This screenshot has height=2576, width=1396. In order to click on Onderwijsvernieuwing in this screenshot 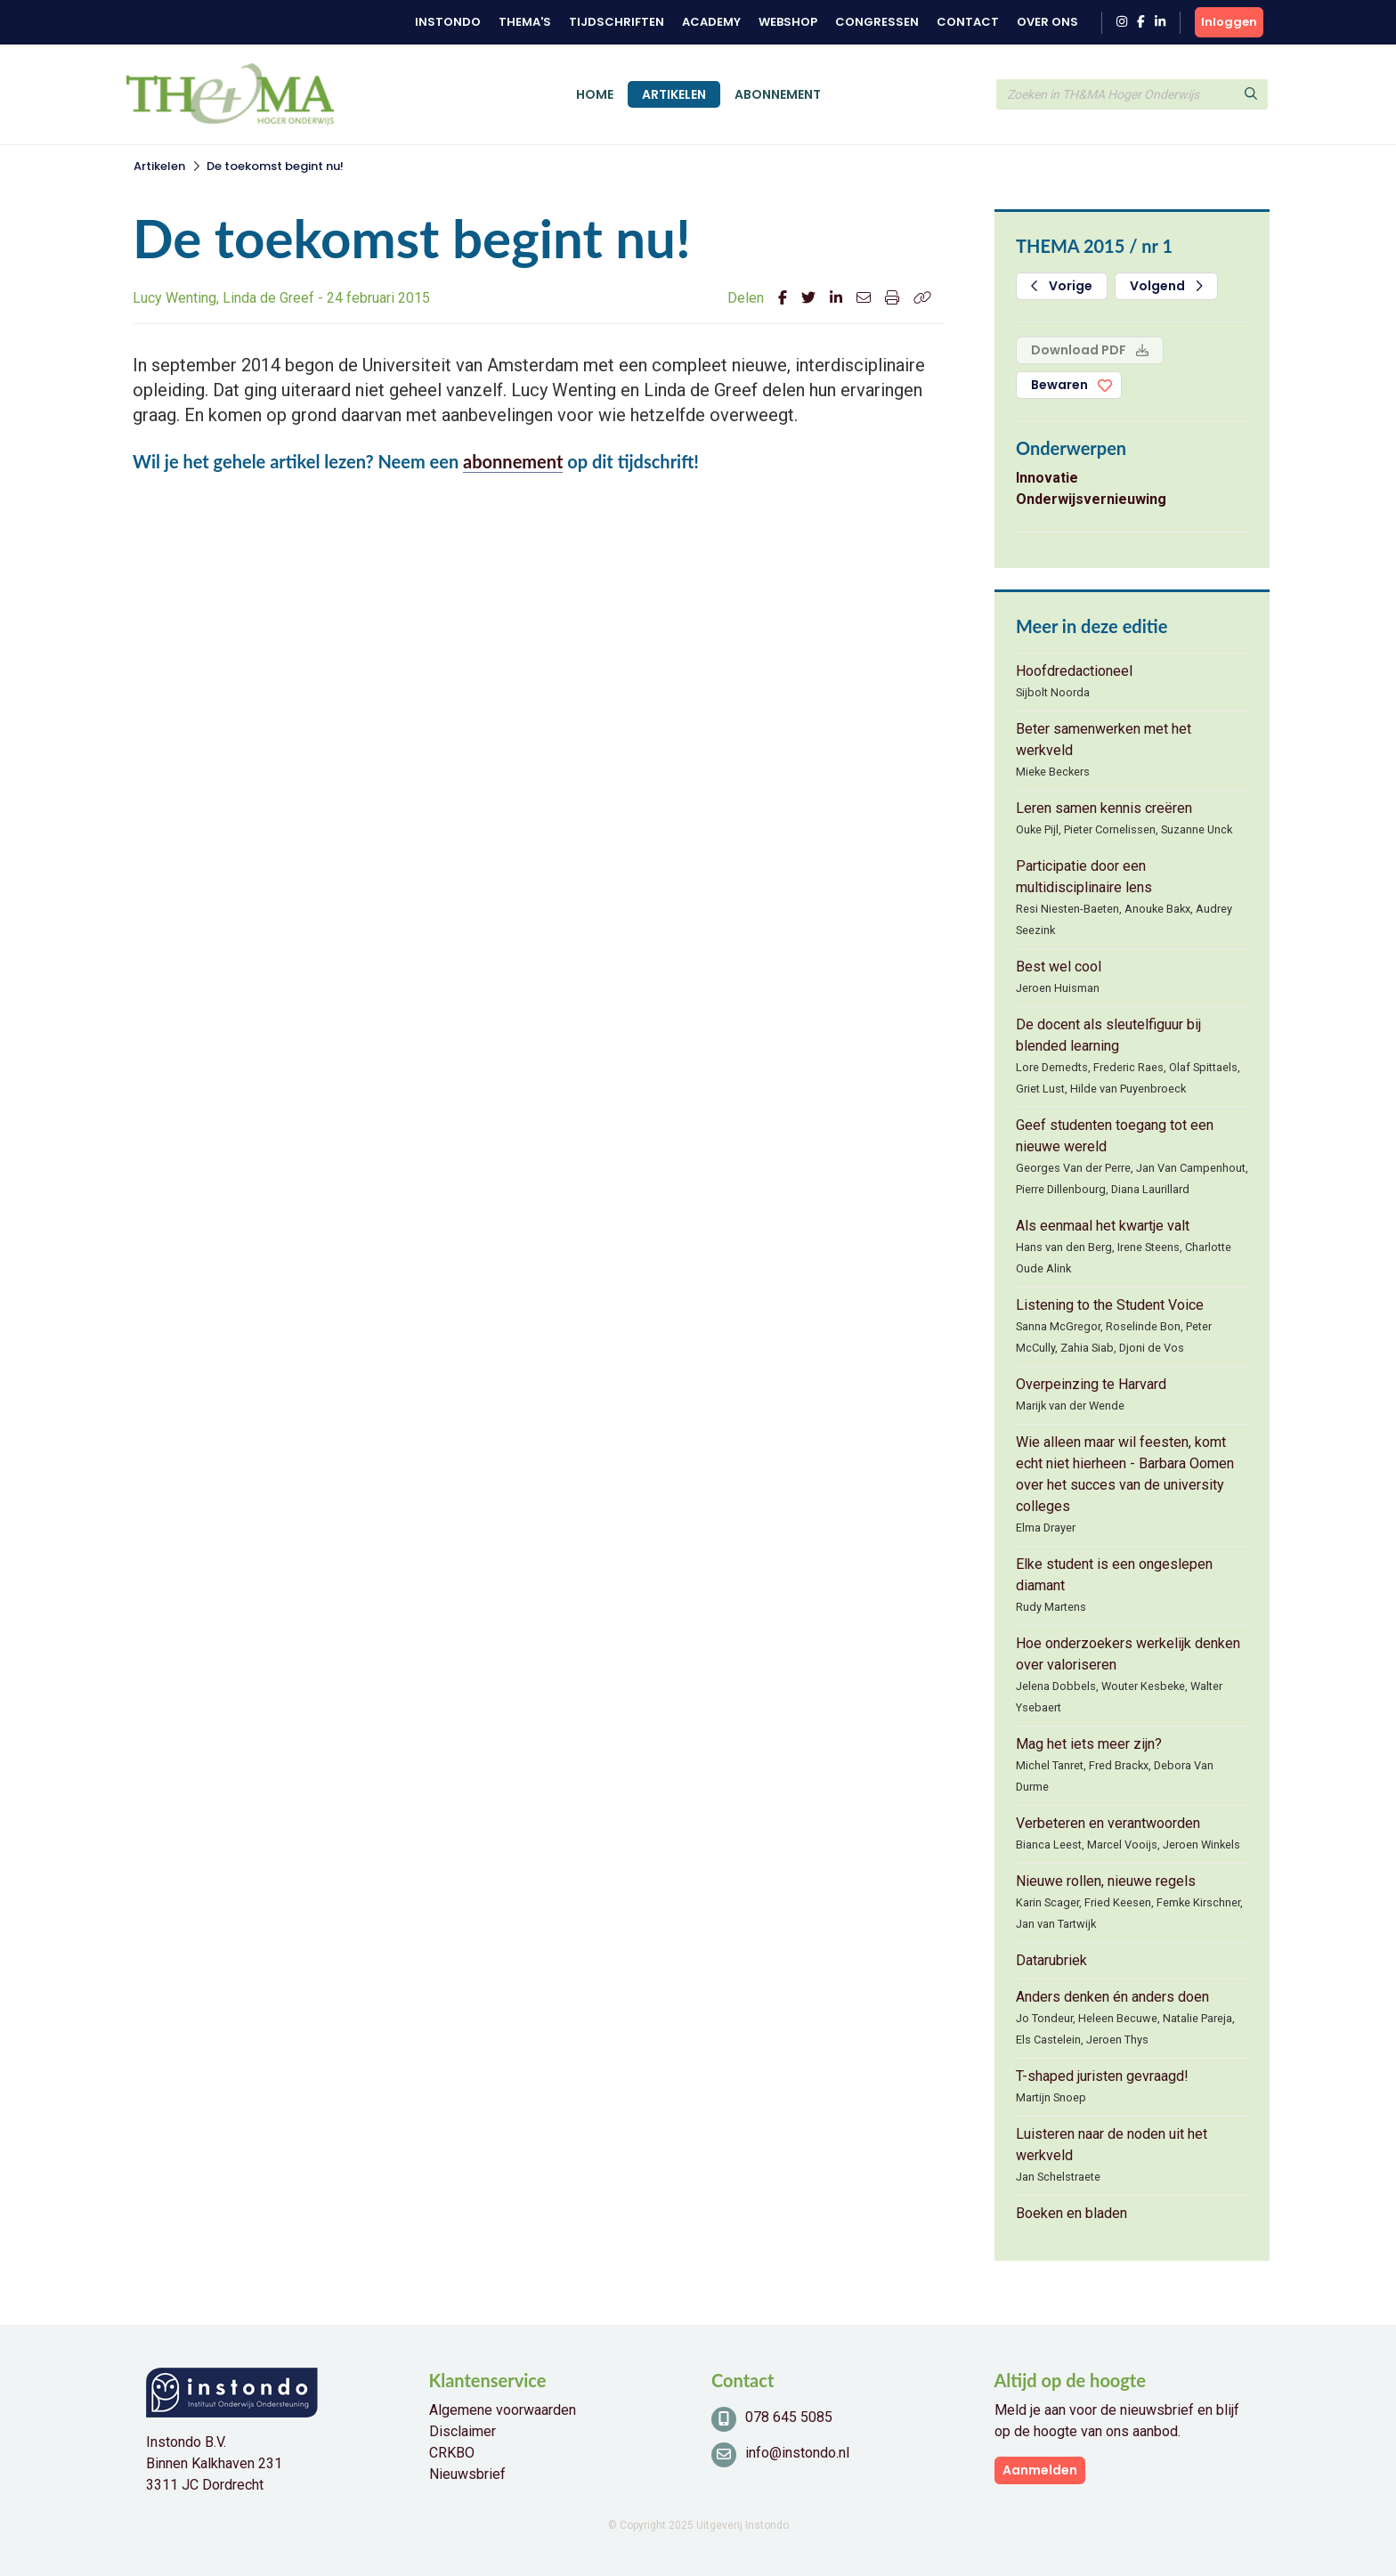, I will do `click(1091, 499)`.